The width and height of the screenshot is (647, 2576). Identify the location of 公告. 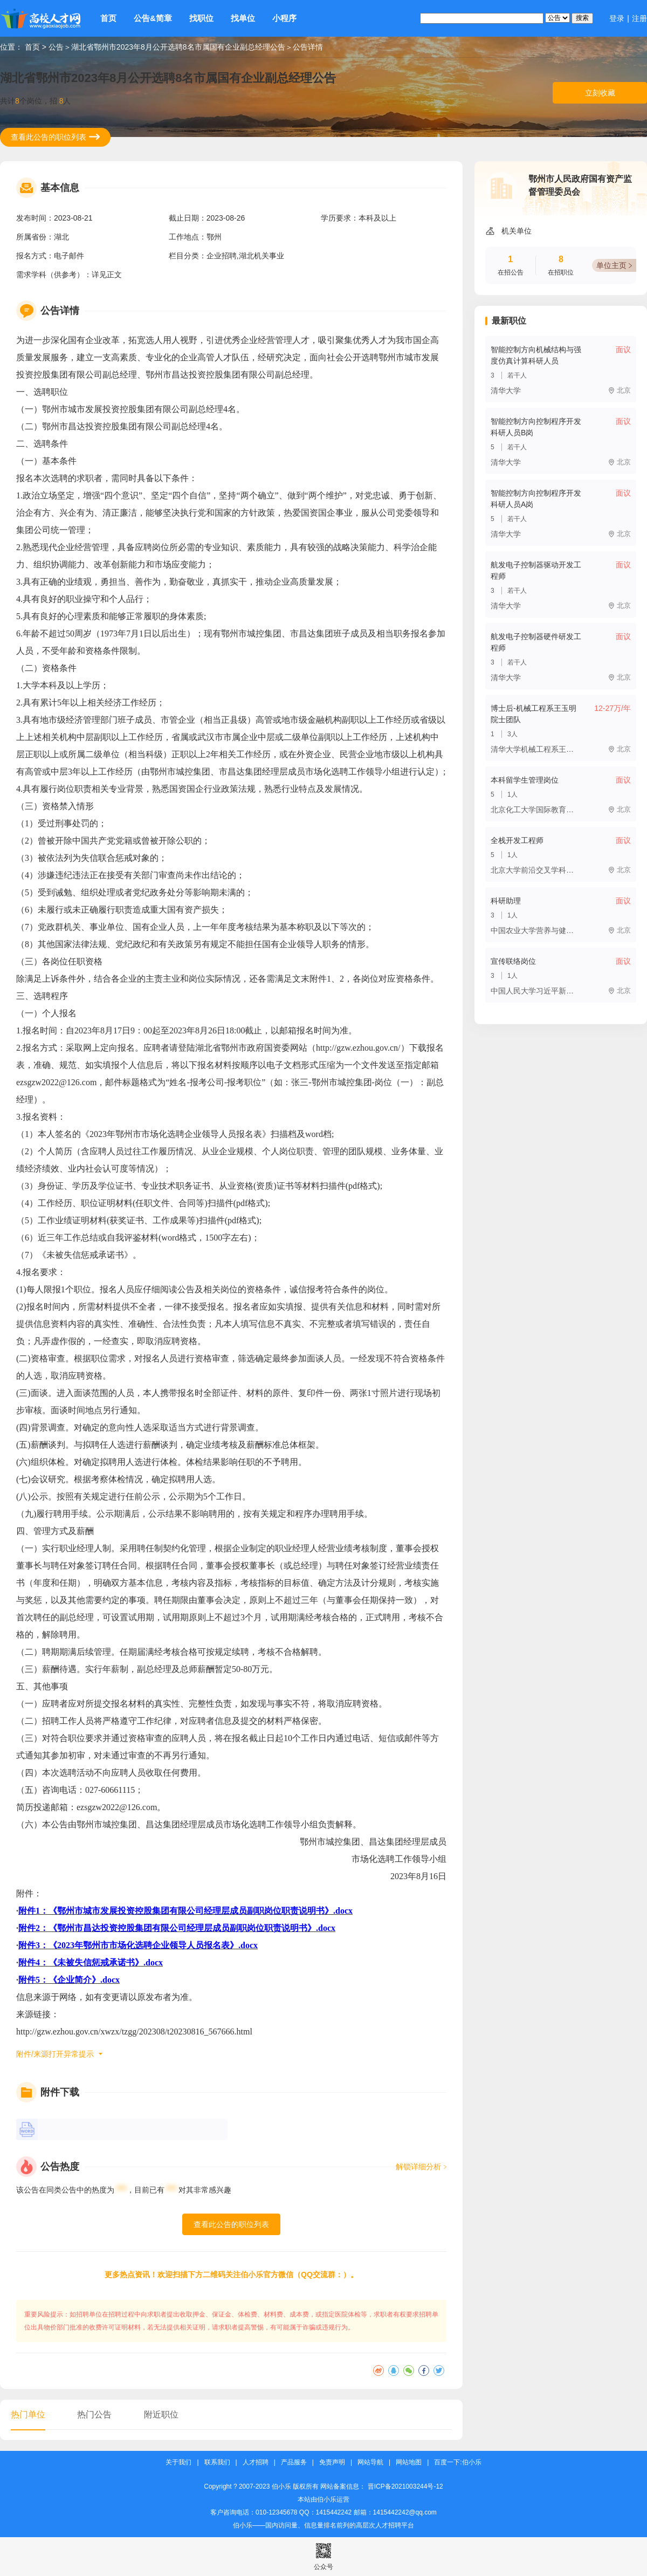
(56, 47).